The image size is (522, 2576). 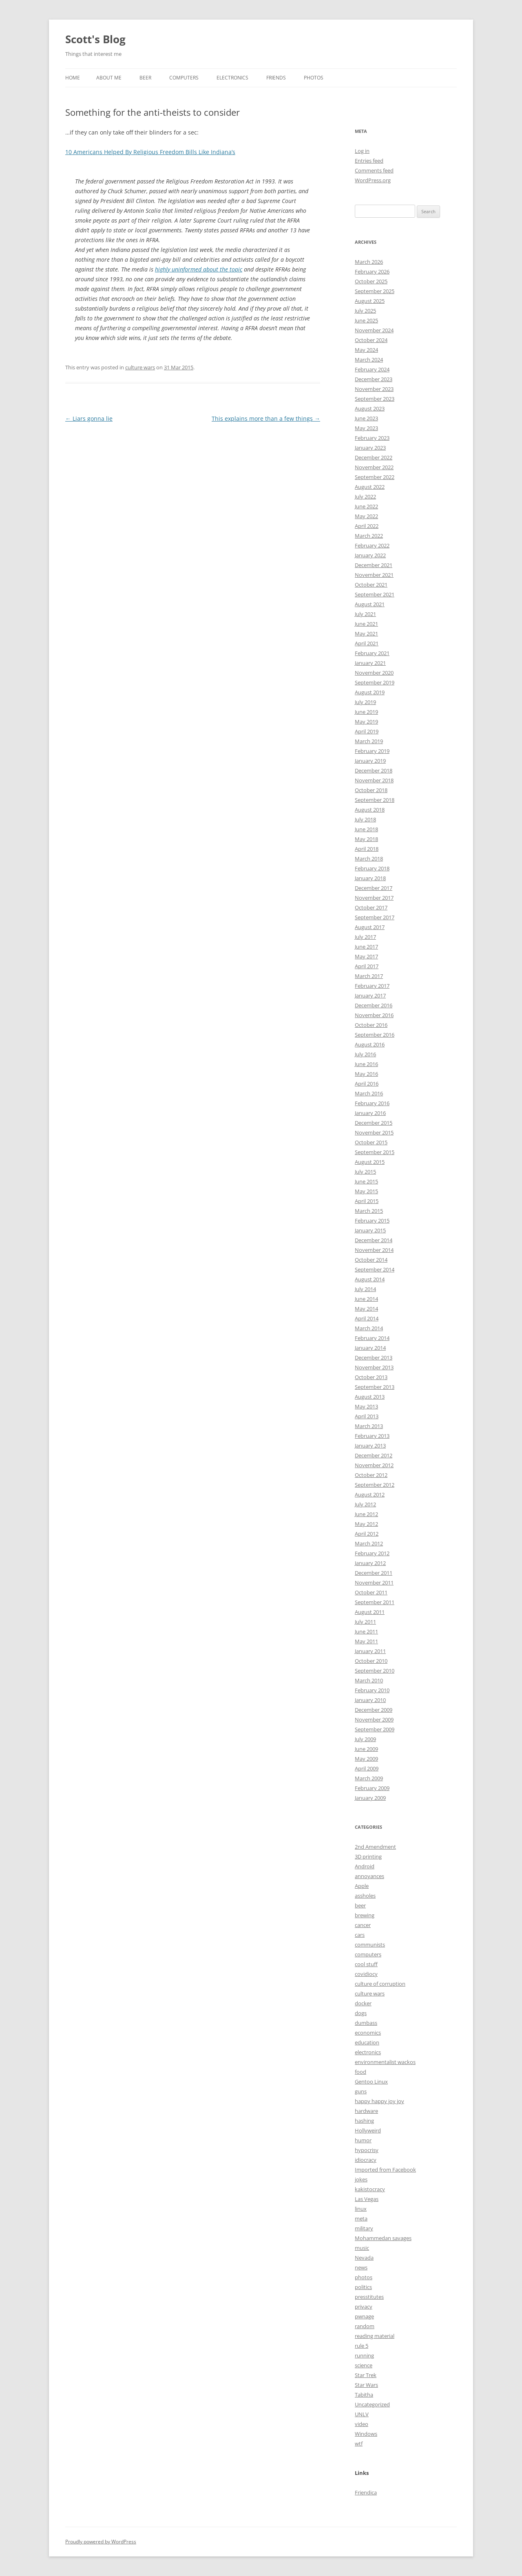 What do you see at coordinates (372, 369) in the screenshot?
I see `February 2024` at bounding box center [372, 369].